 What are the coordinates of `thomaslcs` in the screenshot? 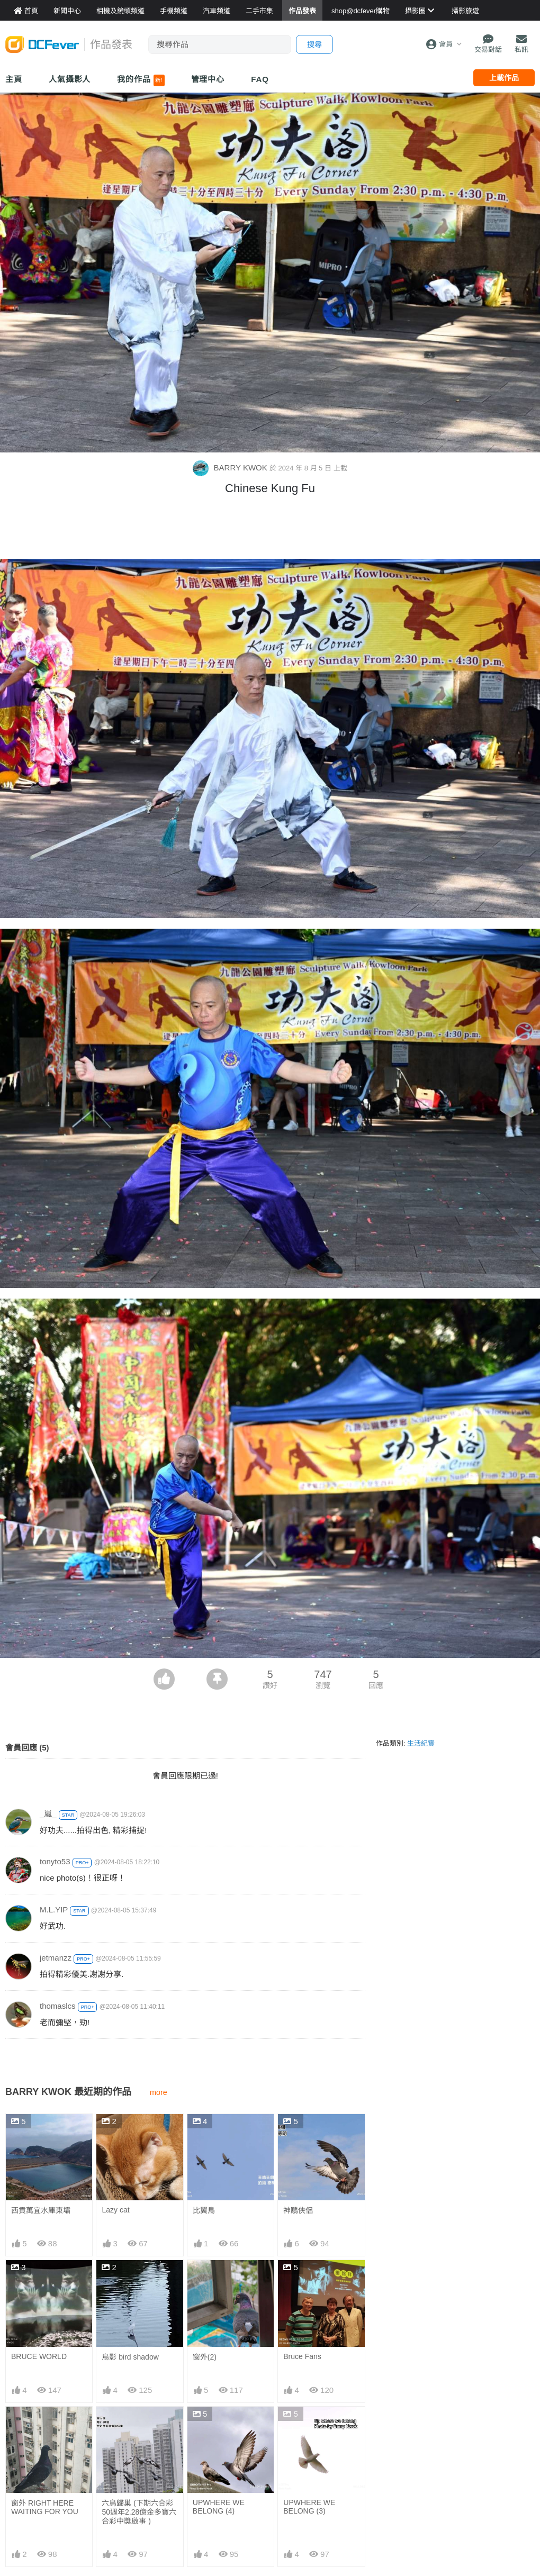 It's located at (58, 2005).